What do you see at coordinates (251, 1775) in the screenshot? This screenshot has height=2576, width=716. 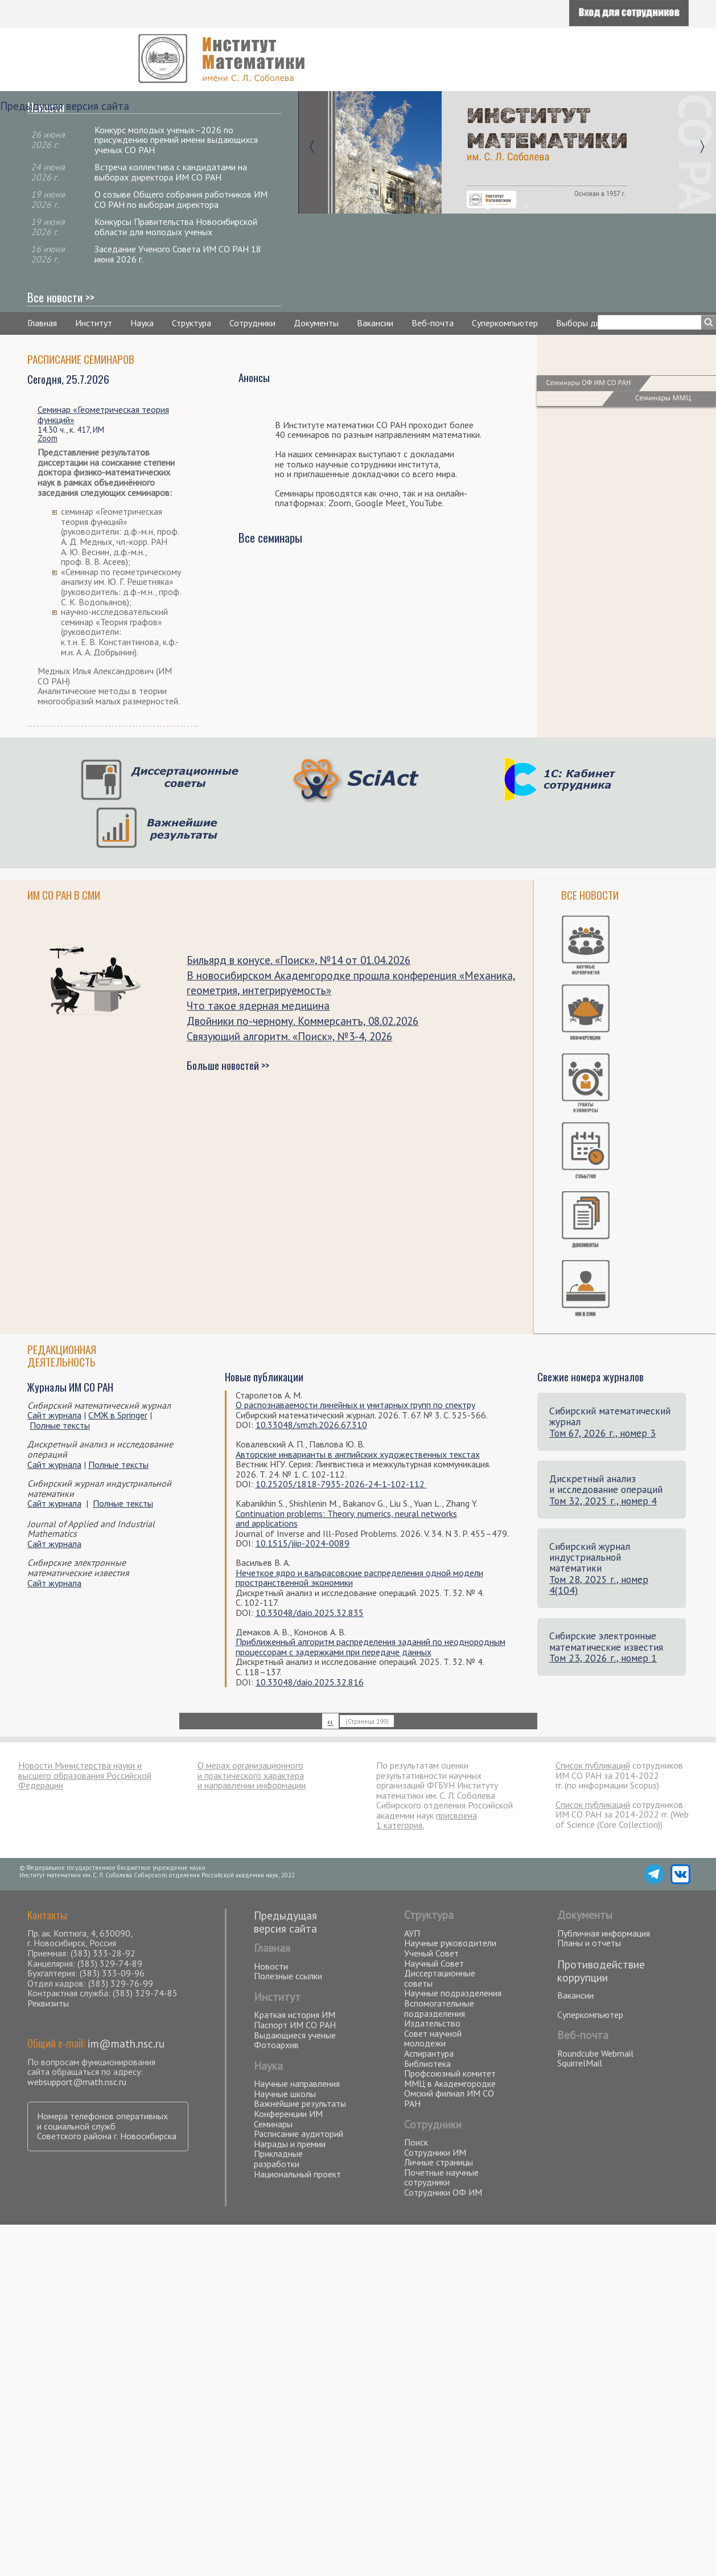 I see `О мерах организационного и практического характера и направлении информации` at bounding box center [251, 1775].